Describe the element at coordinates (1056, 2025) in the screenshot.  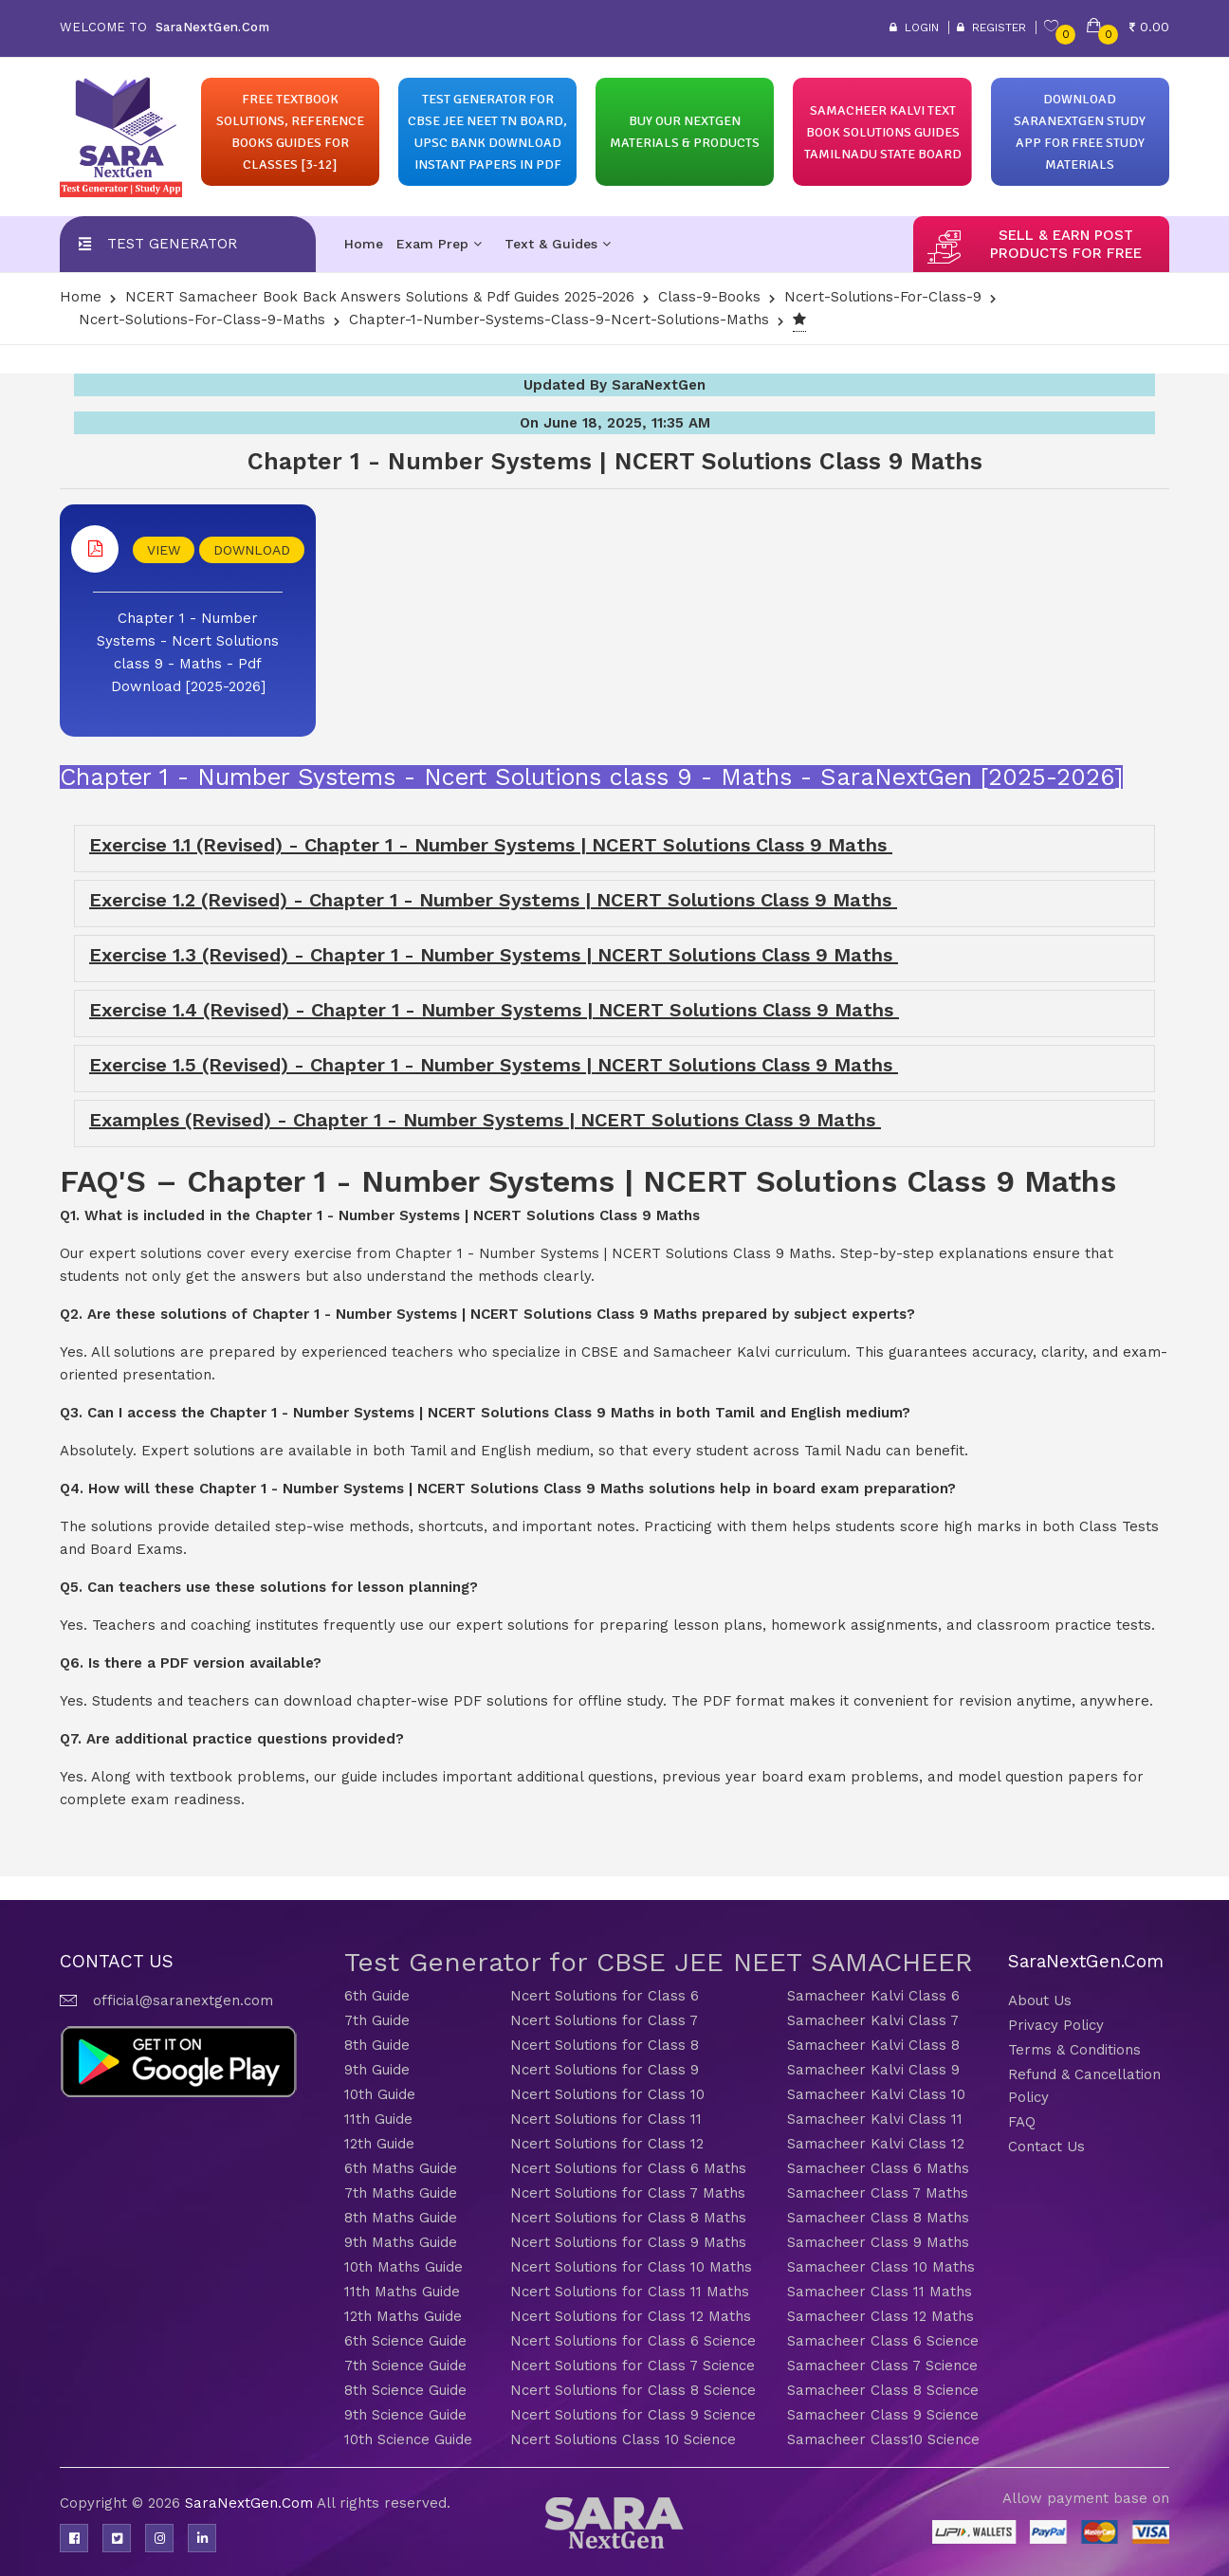
I see `Privacy Policy` at that location.